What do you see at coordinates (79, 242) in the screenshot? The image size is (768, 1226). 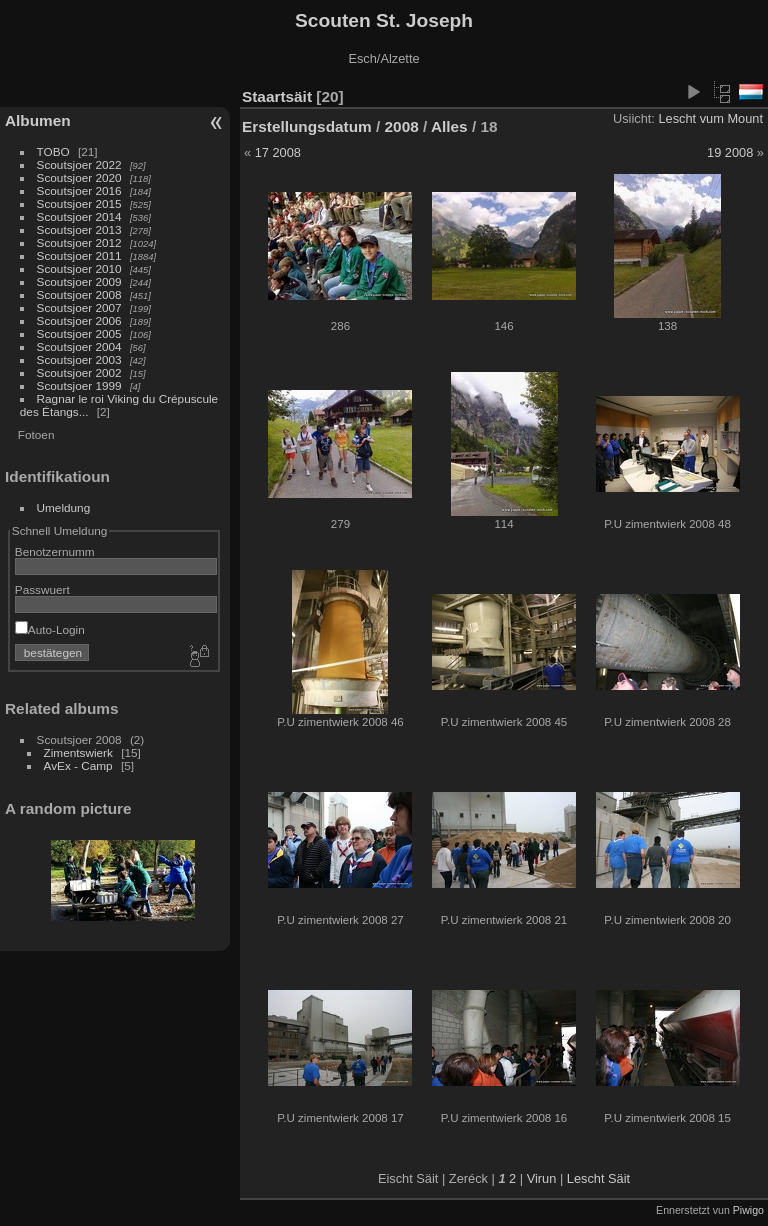 I see `Scoutsjoer 2012` at bounding box center [79, 242].